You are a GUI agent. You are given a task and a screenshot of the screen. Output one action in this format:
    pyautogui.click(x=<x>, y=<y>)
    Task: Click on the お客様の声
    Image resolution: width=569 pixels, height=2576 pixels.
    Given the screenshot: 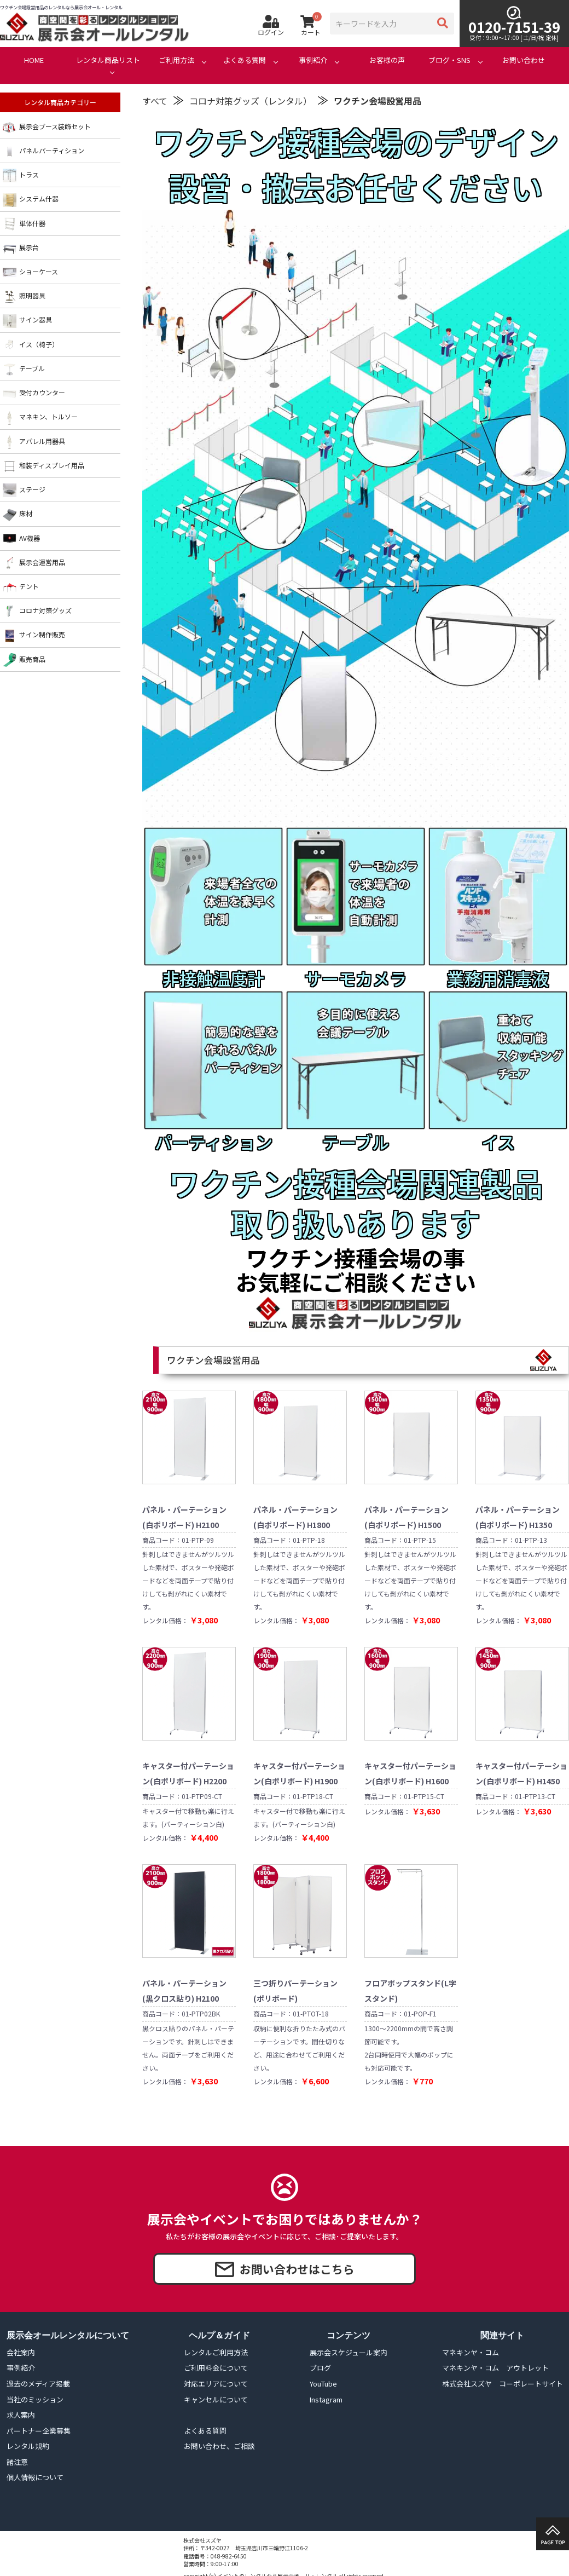 What is the action you would take?
    pyautogui.click(x=387, y=60)
    